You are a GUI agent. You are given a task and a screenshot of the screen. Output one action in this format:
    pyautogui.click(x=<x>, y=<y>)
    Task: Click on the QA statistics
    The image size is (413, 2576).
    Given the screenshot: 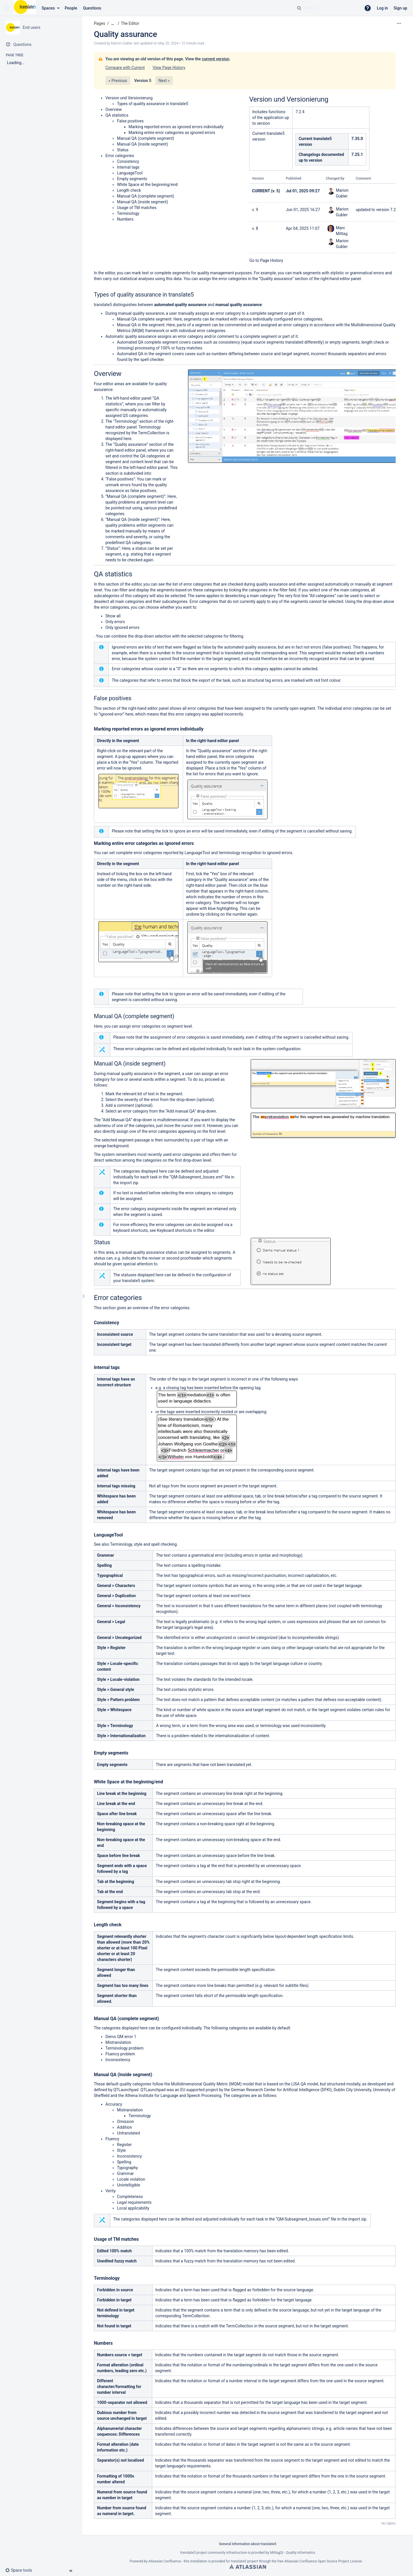 What is the action you would take?
    pyautogui.click(x=116, y=115)
    